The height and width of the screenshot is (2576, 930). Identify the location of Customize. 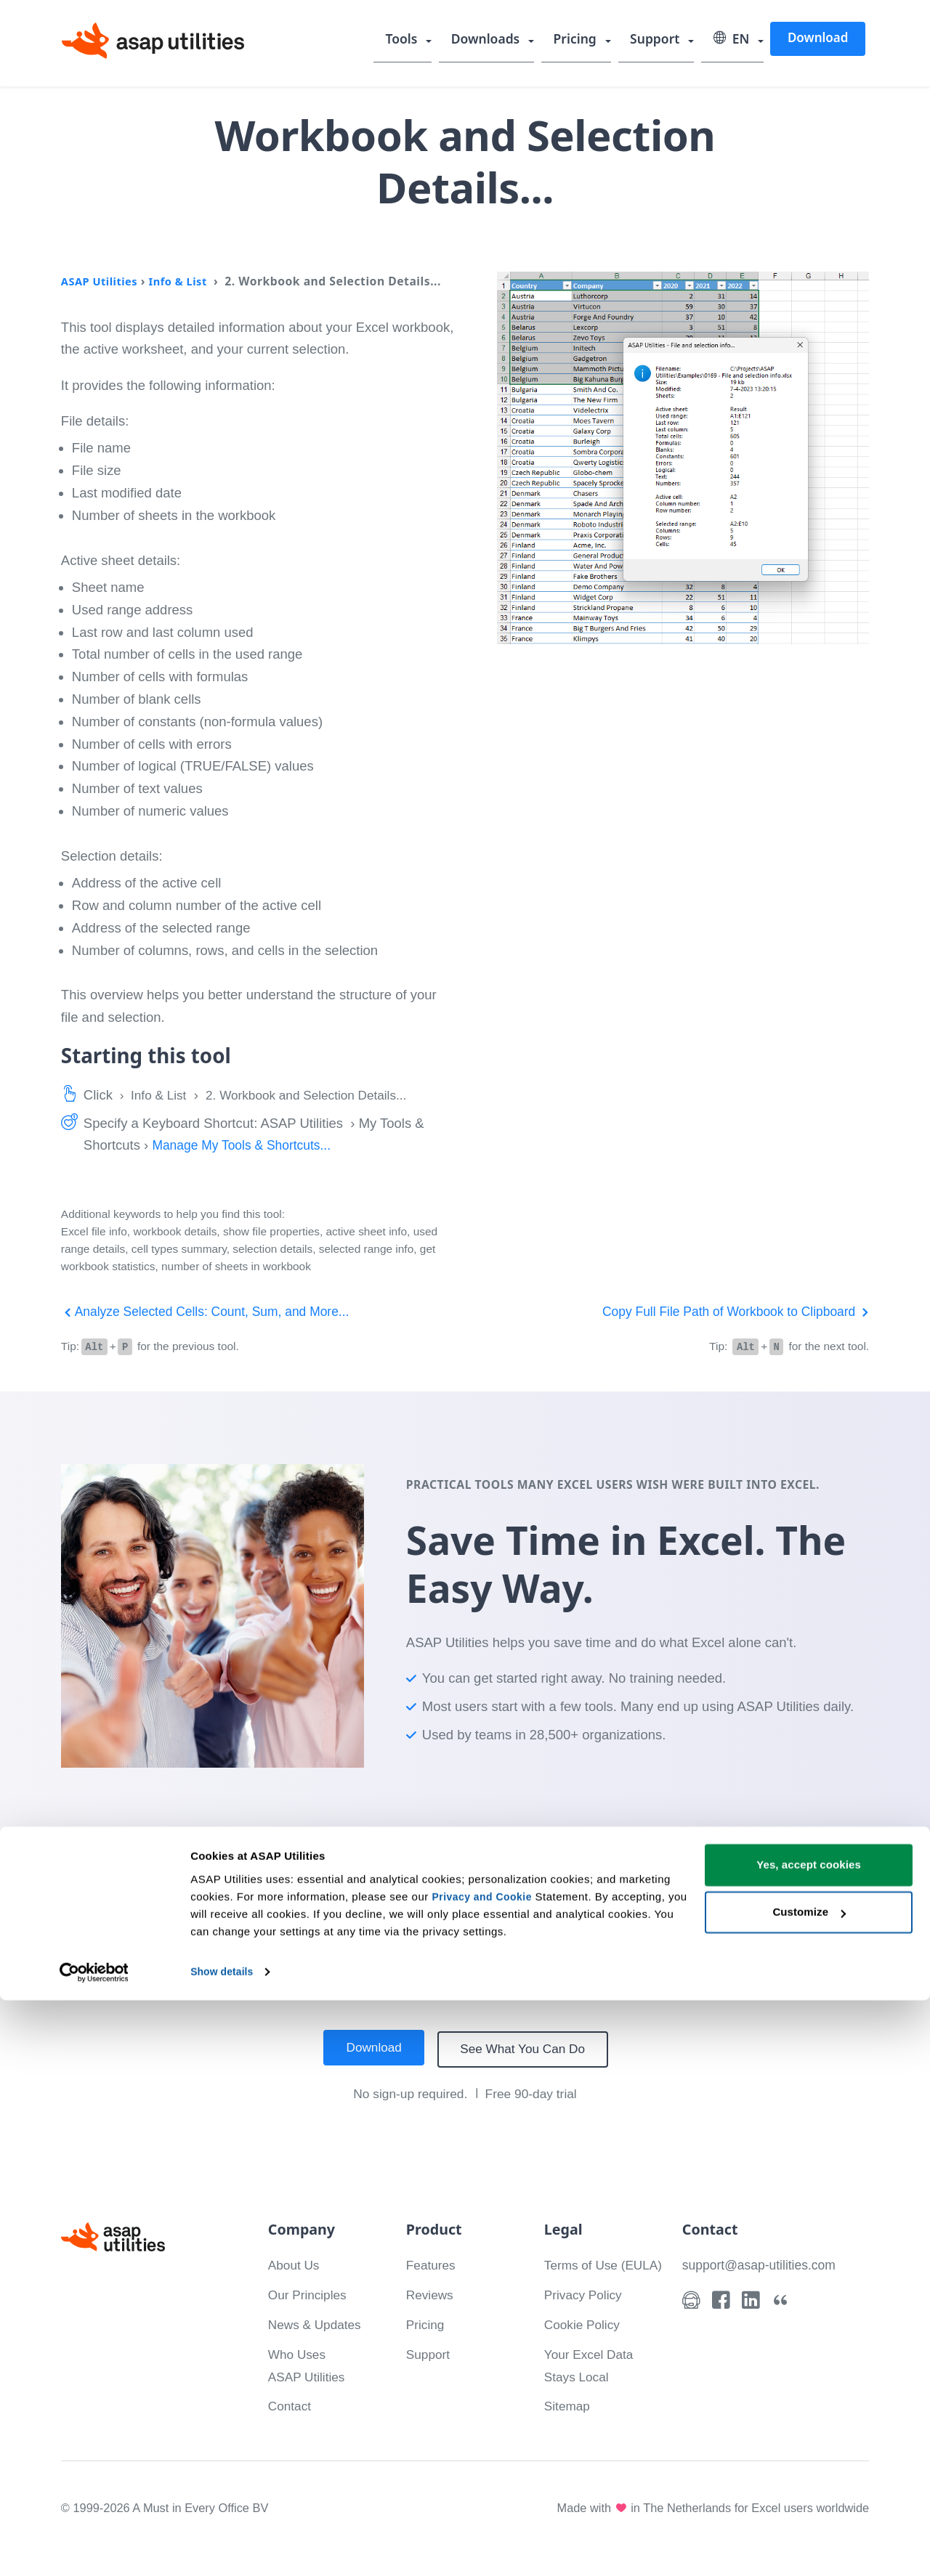
(809, 2488).